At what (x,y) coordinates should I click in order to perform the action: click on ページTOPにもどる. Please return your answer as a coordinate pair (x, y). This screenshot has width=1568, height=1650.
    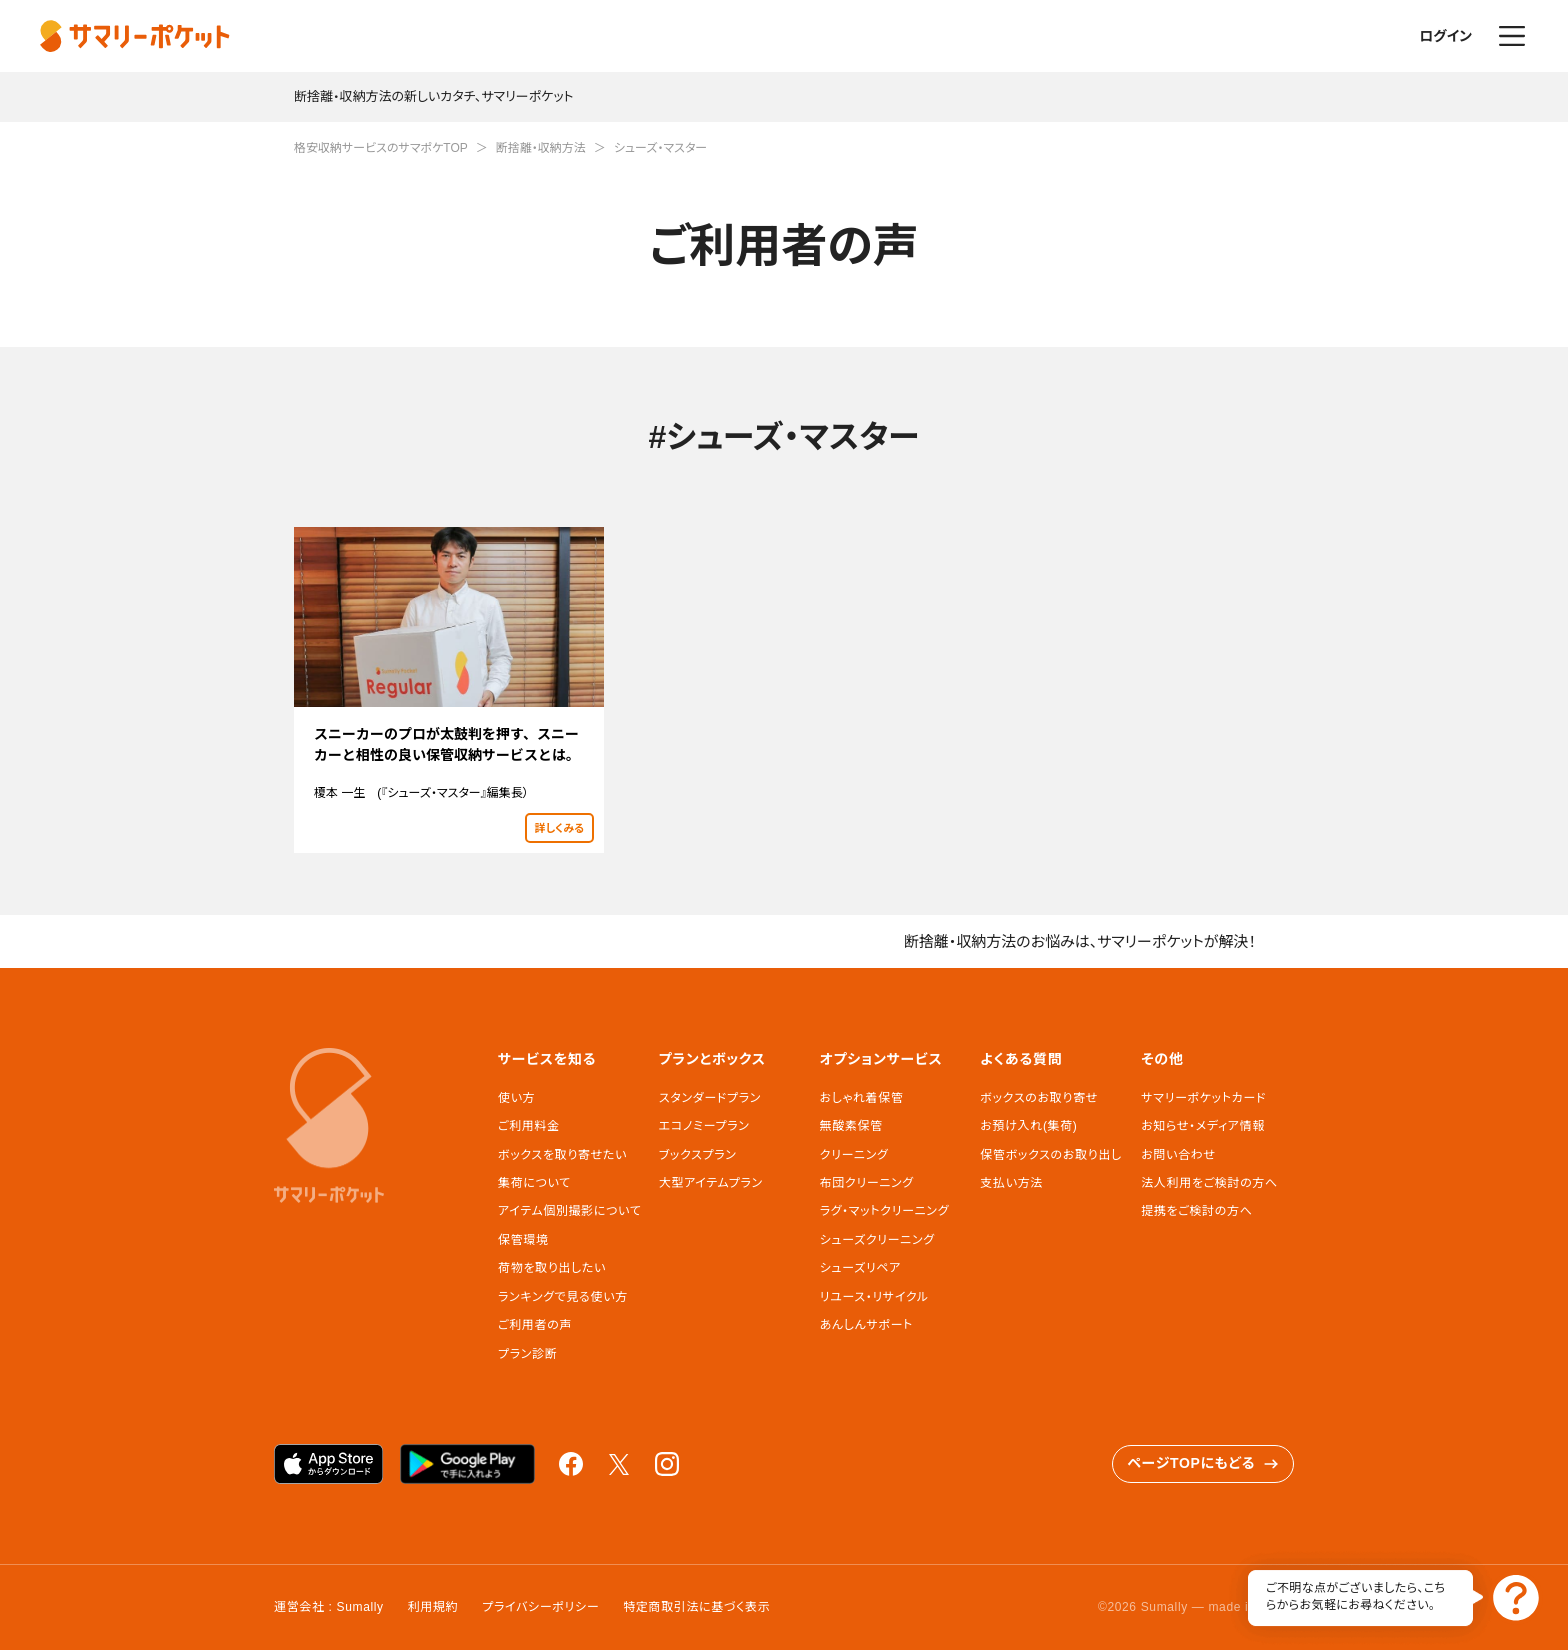
    Looking at the image, I should click on (1203, 1463).